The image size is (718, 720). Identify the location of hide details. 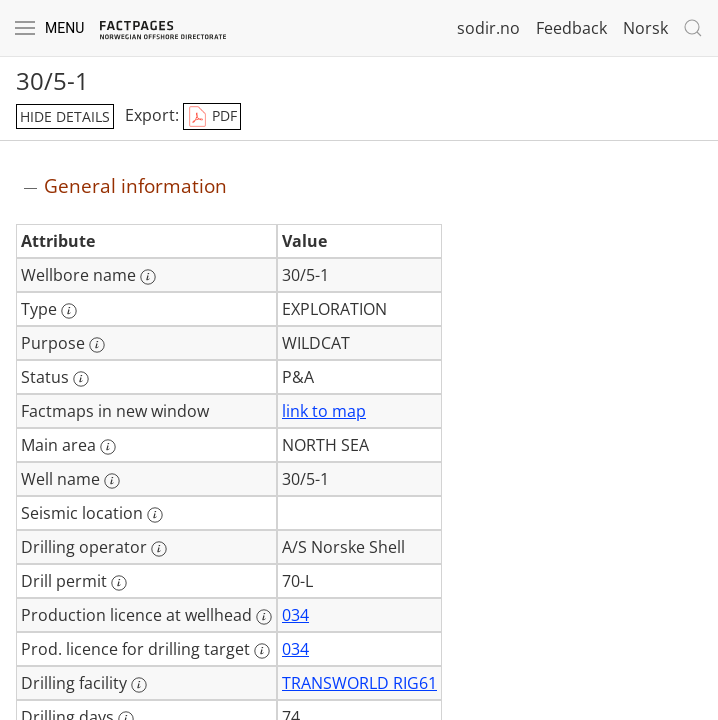
(65, 116).